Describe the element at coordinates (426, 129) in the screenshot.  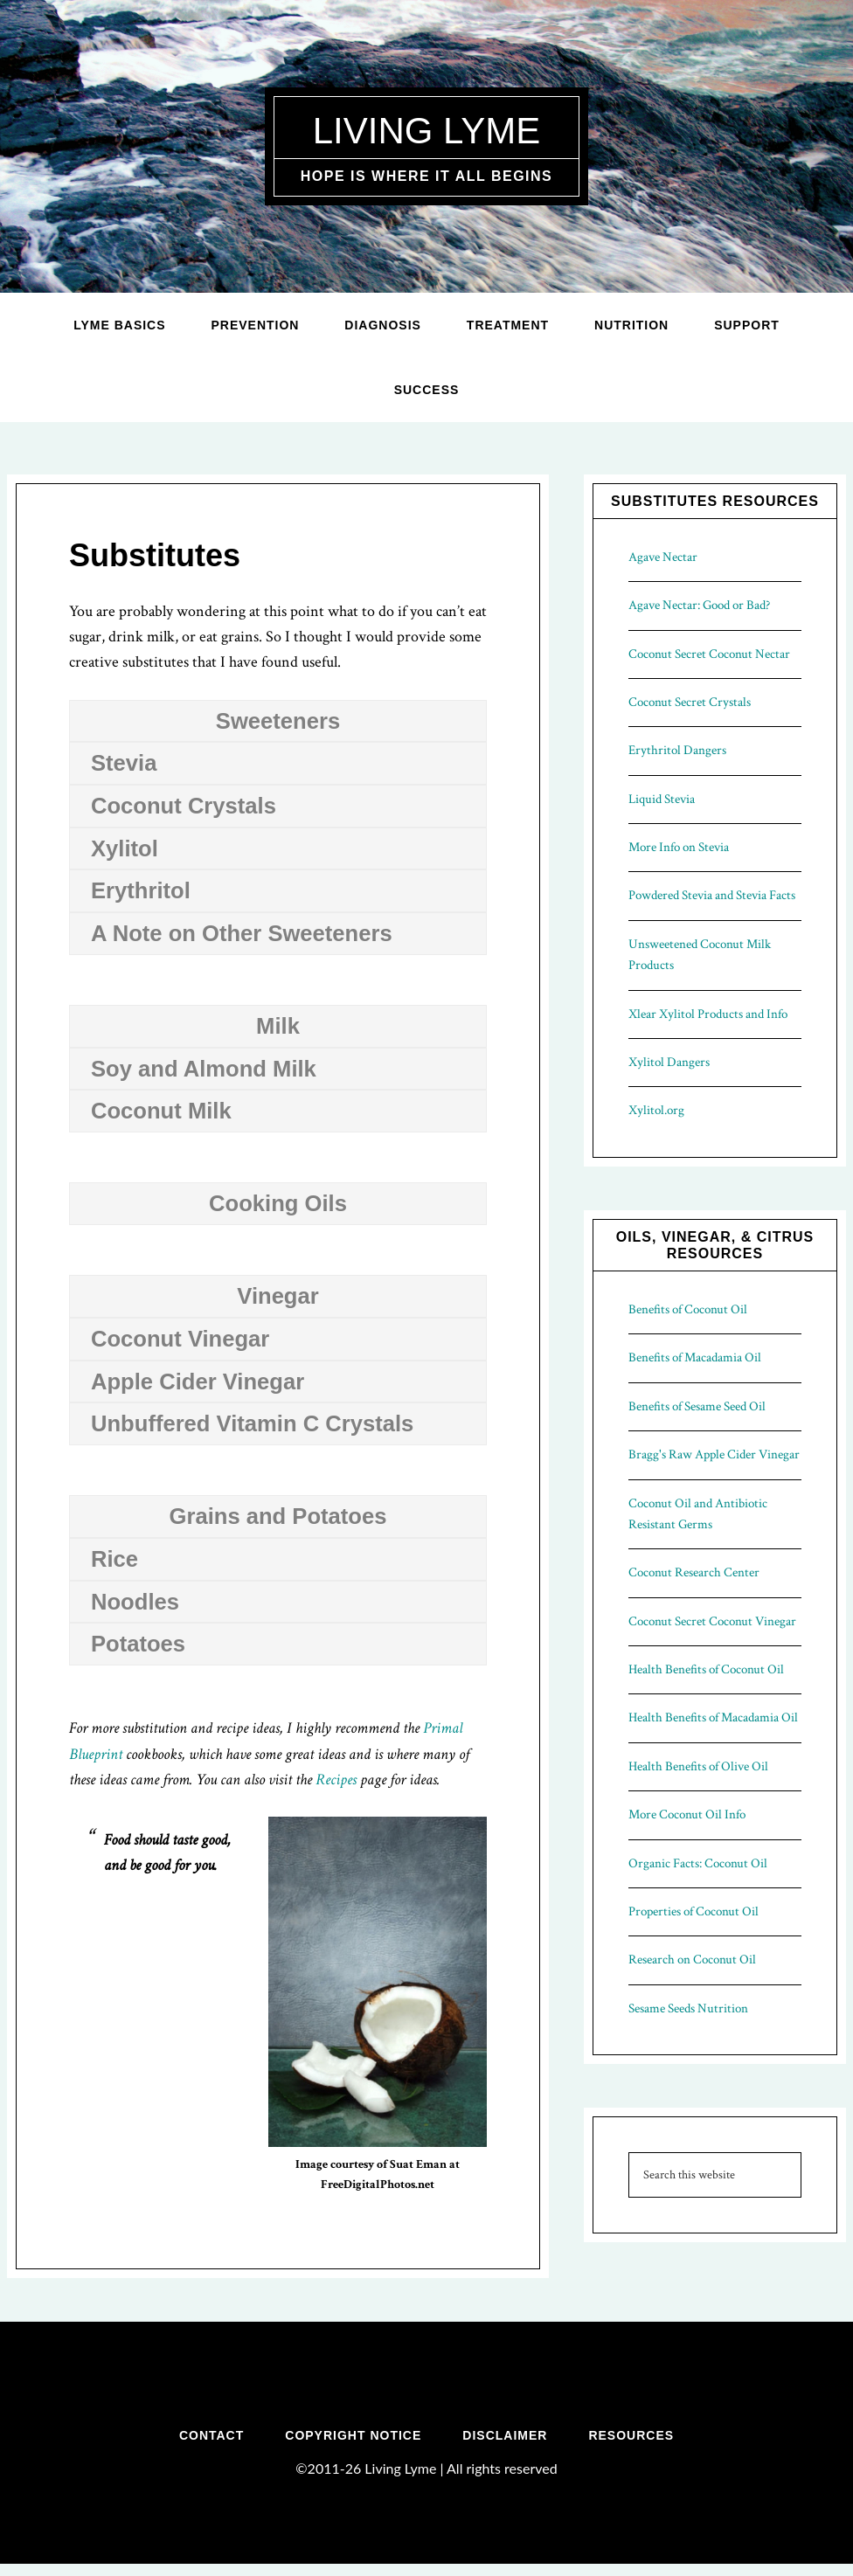
I see `Living Lyme` at that location.